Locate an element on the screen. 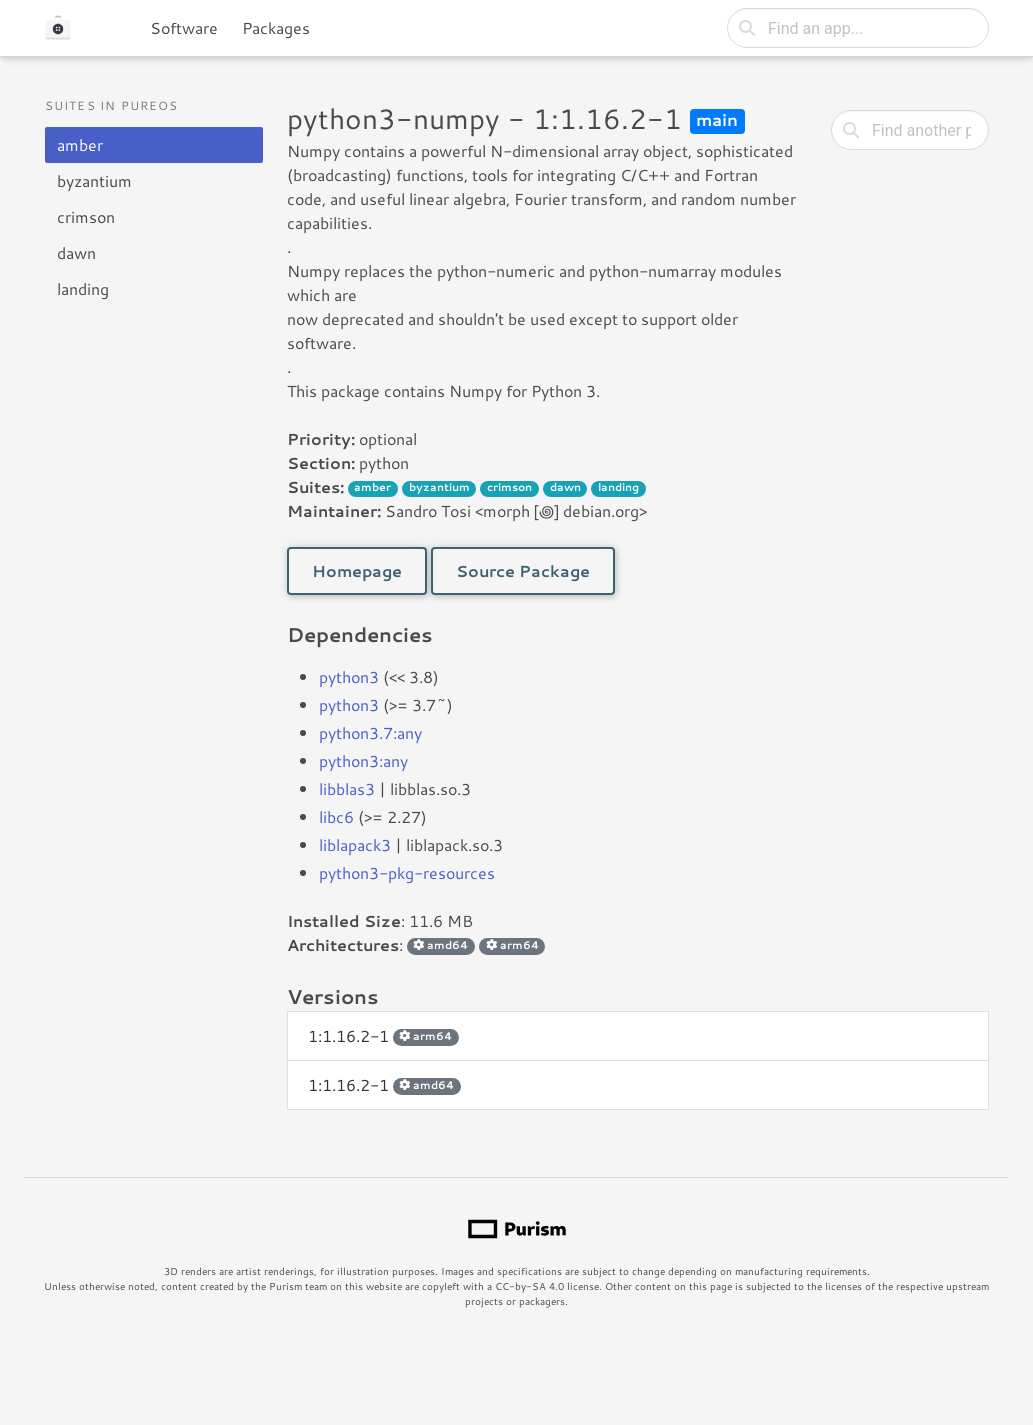 This screenshot has height=1425, width=1033. Homepage [button] is located at coordinates (357, 570).